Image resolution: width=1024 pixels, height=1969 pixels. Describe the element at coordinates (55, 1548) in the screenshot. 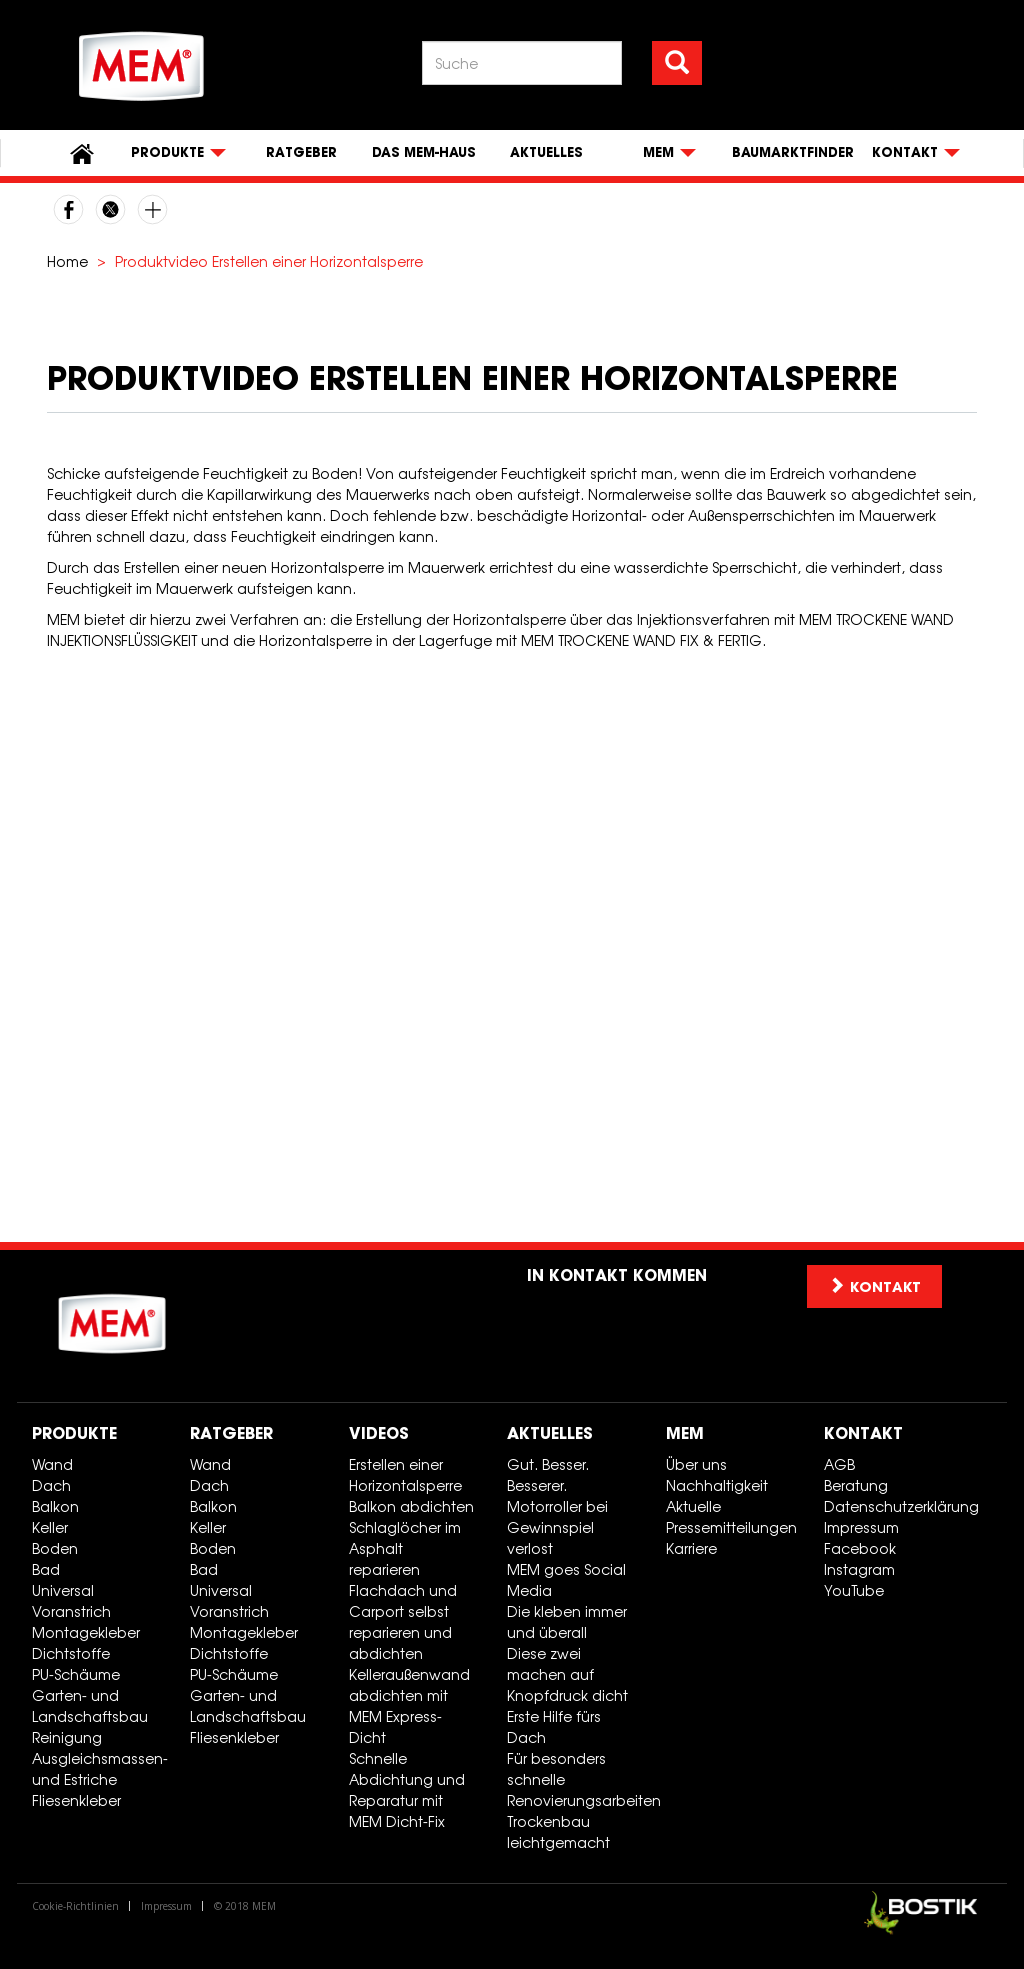

I see `Boden` at that location.